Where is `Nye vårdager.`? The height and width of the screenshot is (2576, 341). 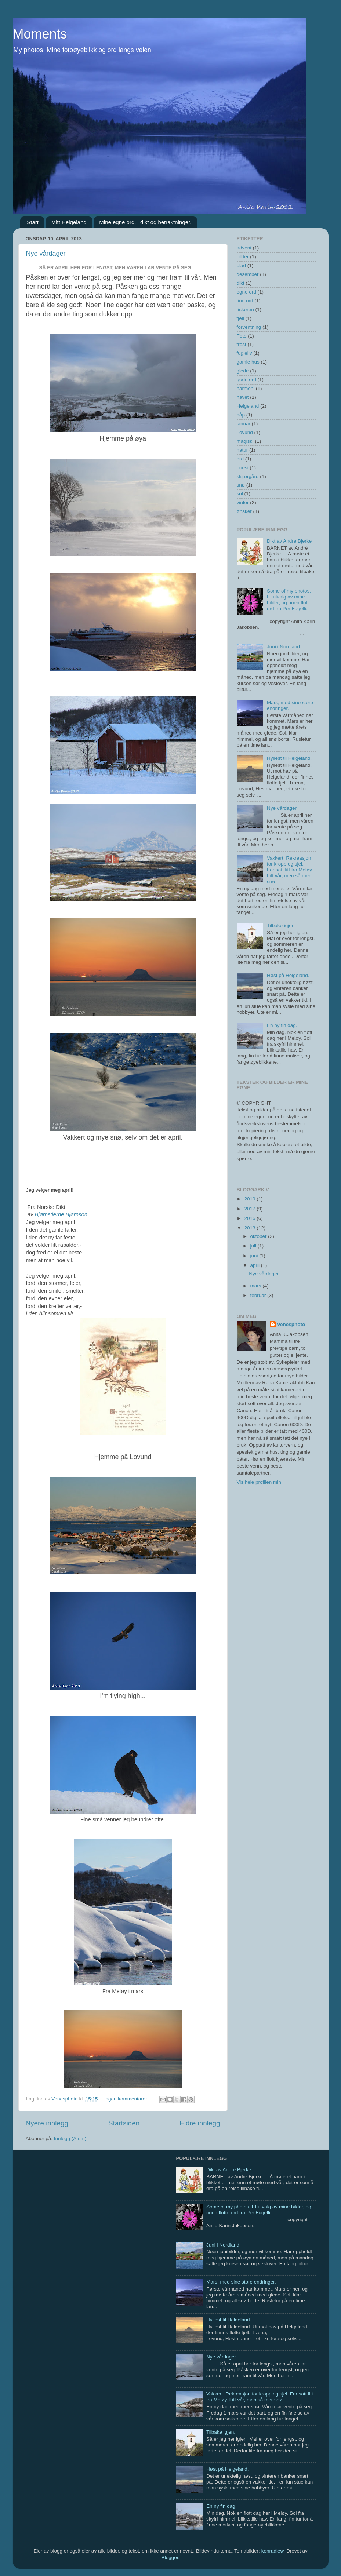 Nye vårdager. is located at coordinates (46, 253).